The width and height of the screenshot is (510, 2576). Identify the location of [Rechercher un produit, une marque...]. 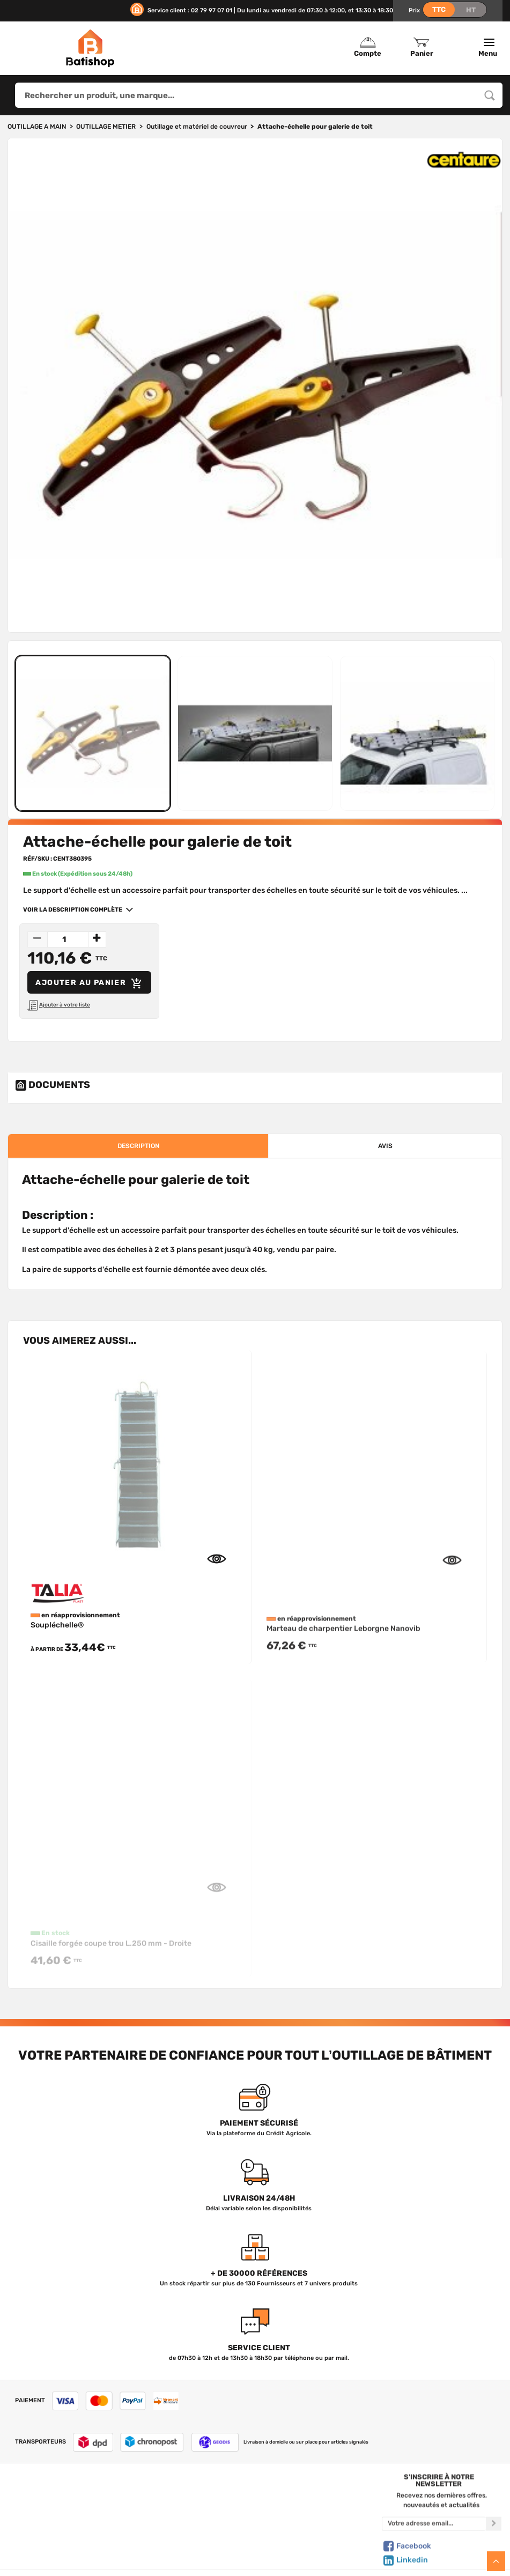
(489, 95).